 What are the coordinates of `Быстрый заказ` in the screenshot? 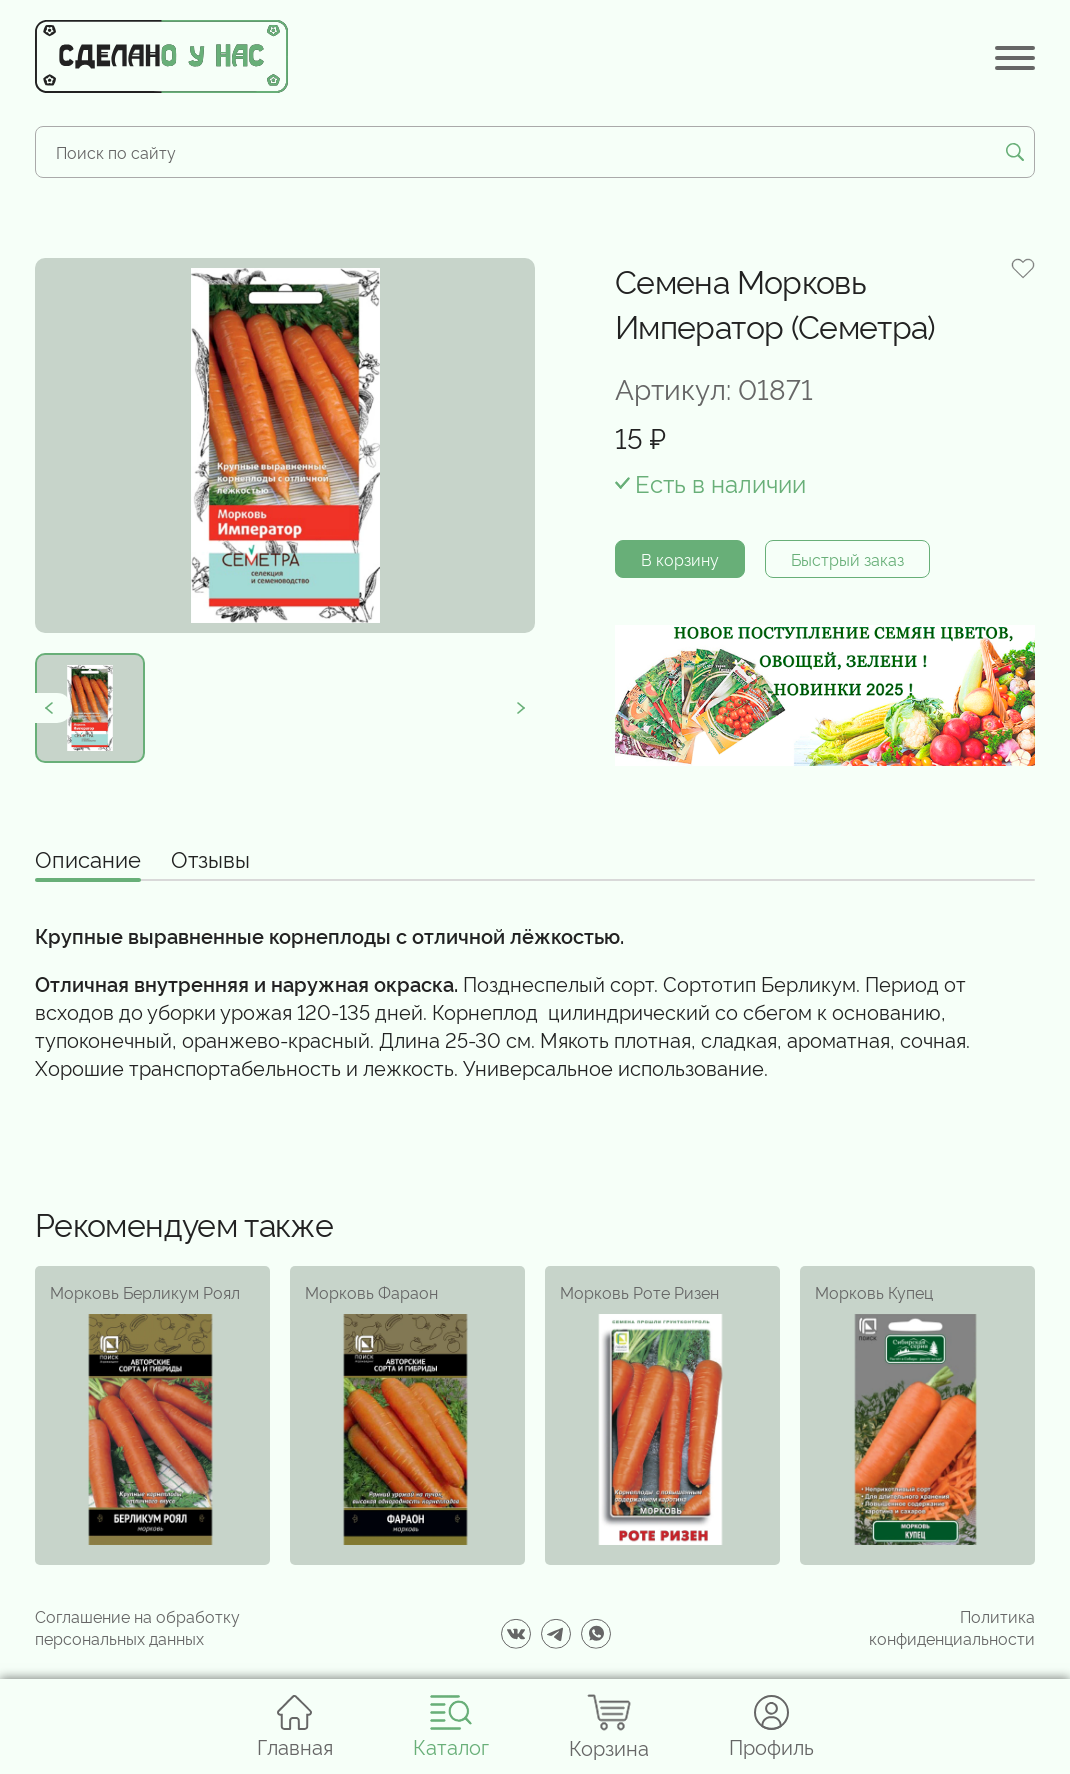 It's located at (847, 559).